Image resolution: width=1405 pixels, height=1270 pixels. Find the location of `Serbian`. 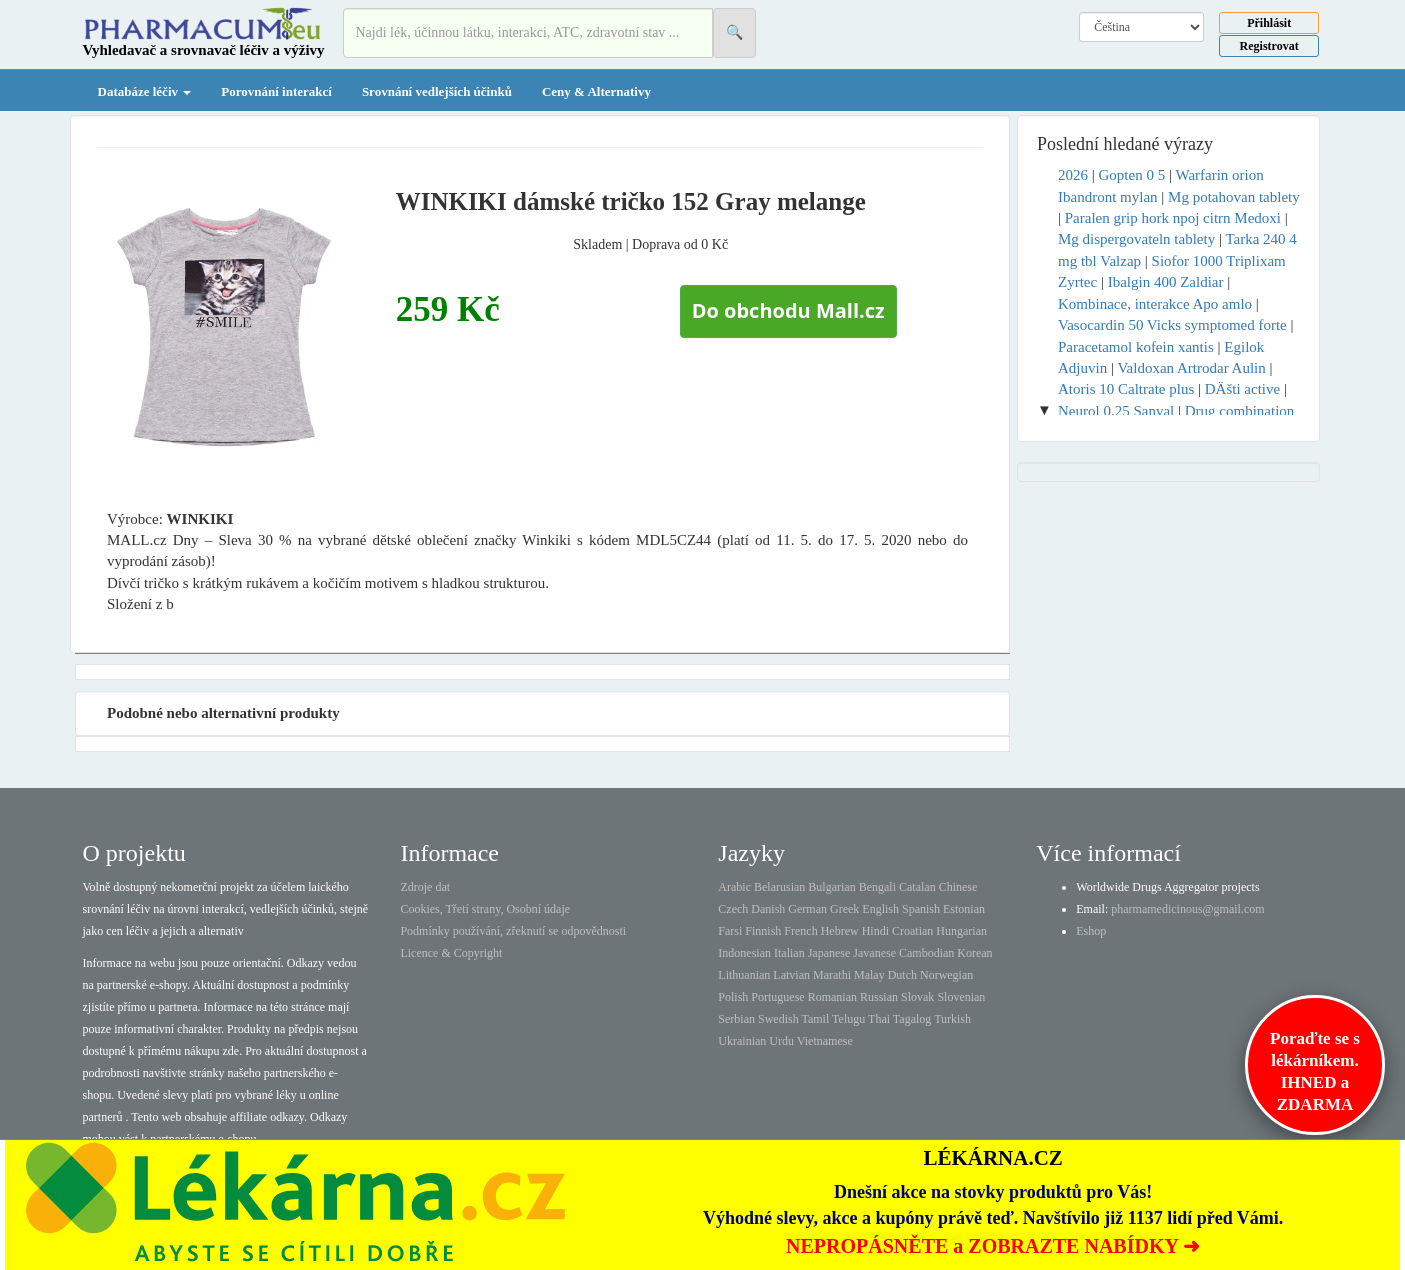

Serbian is located at coordinates (736, 1019).